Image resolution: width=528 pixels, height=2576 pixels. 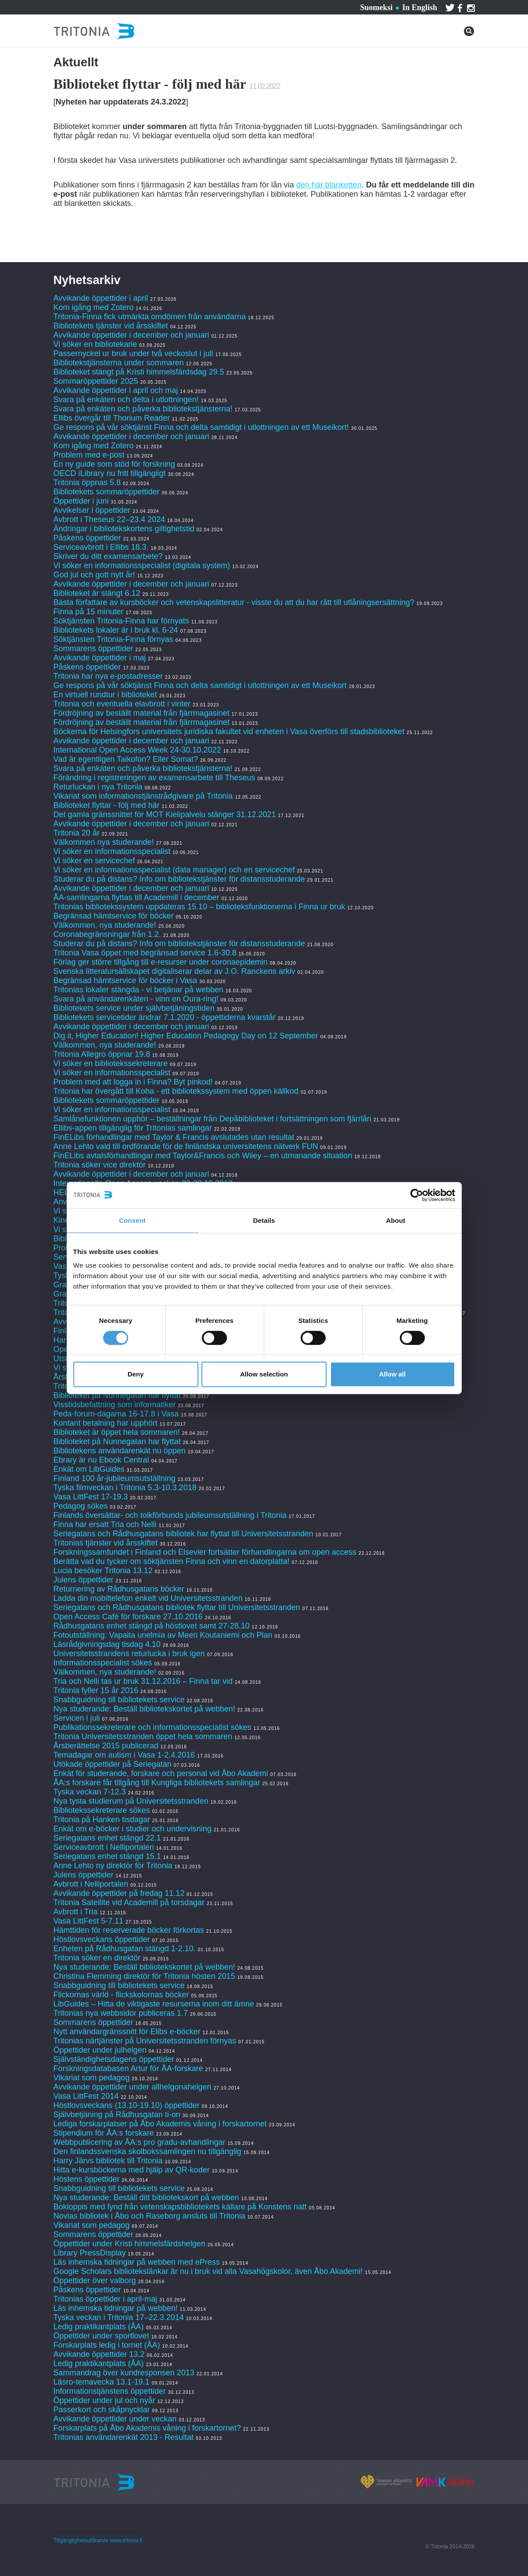 What do you see at coordinates (152, 1727) in the screenshot?
I see `Publikationssekreterare och informationsspecialist sökes` at bounding box center [152, 1727].